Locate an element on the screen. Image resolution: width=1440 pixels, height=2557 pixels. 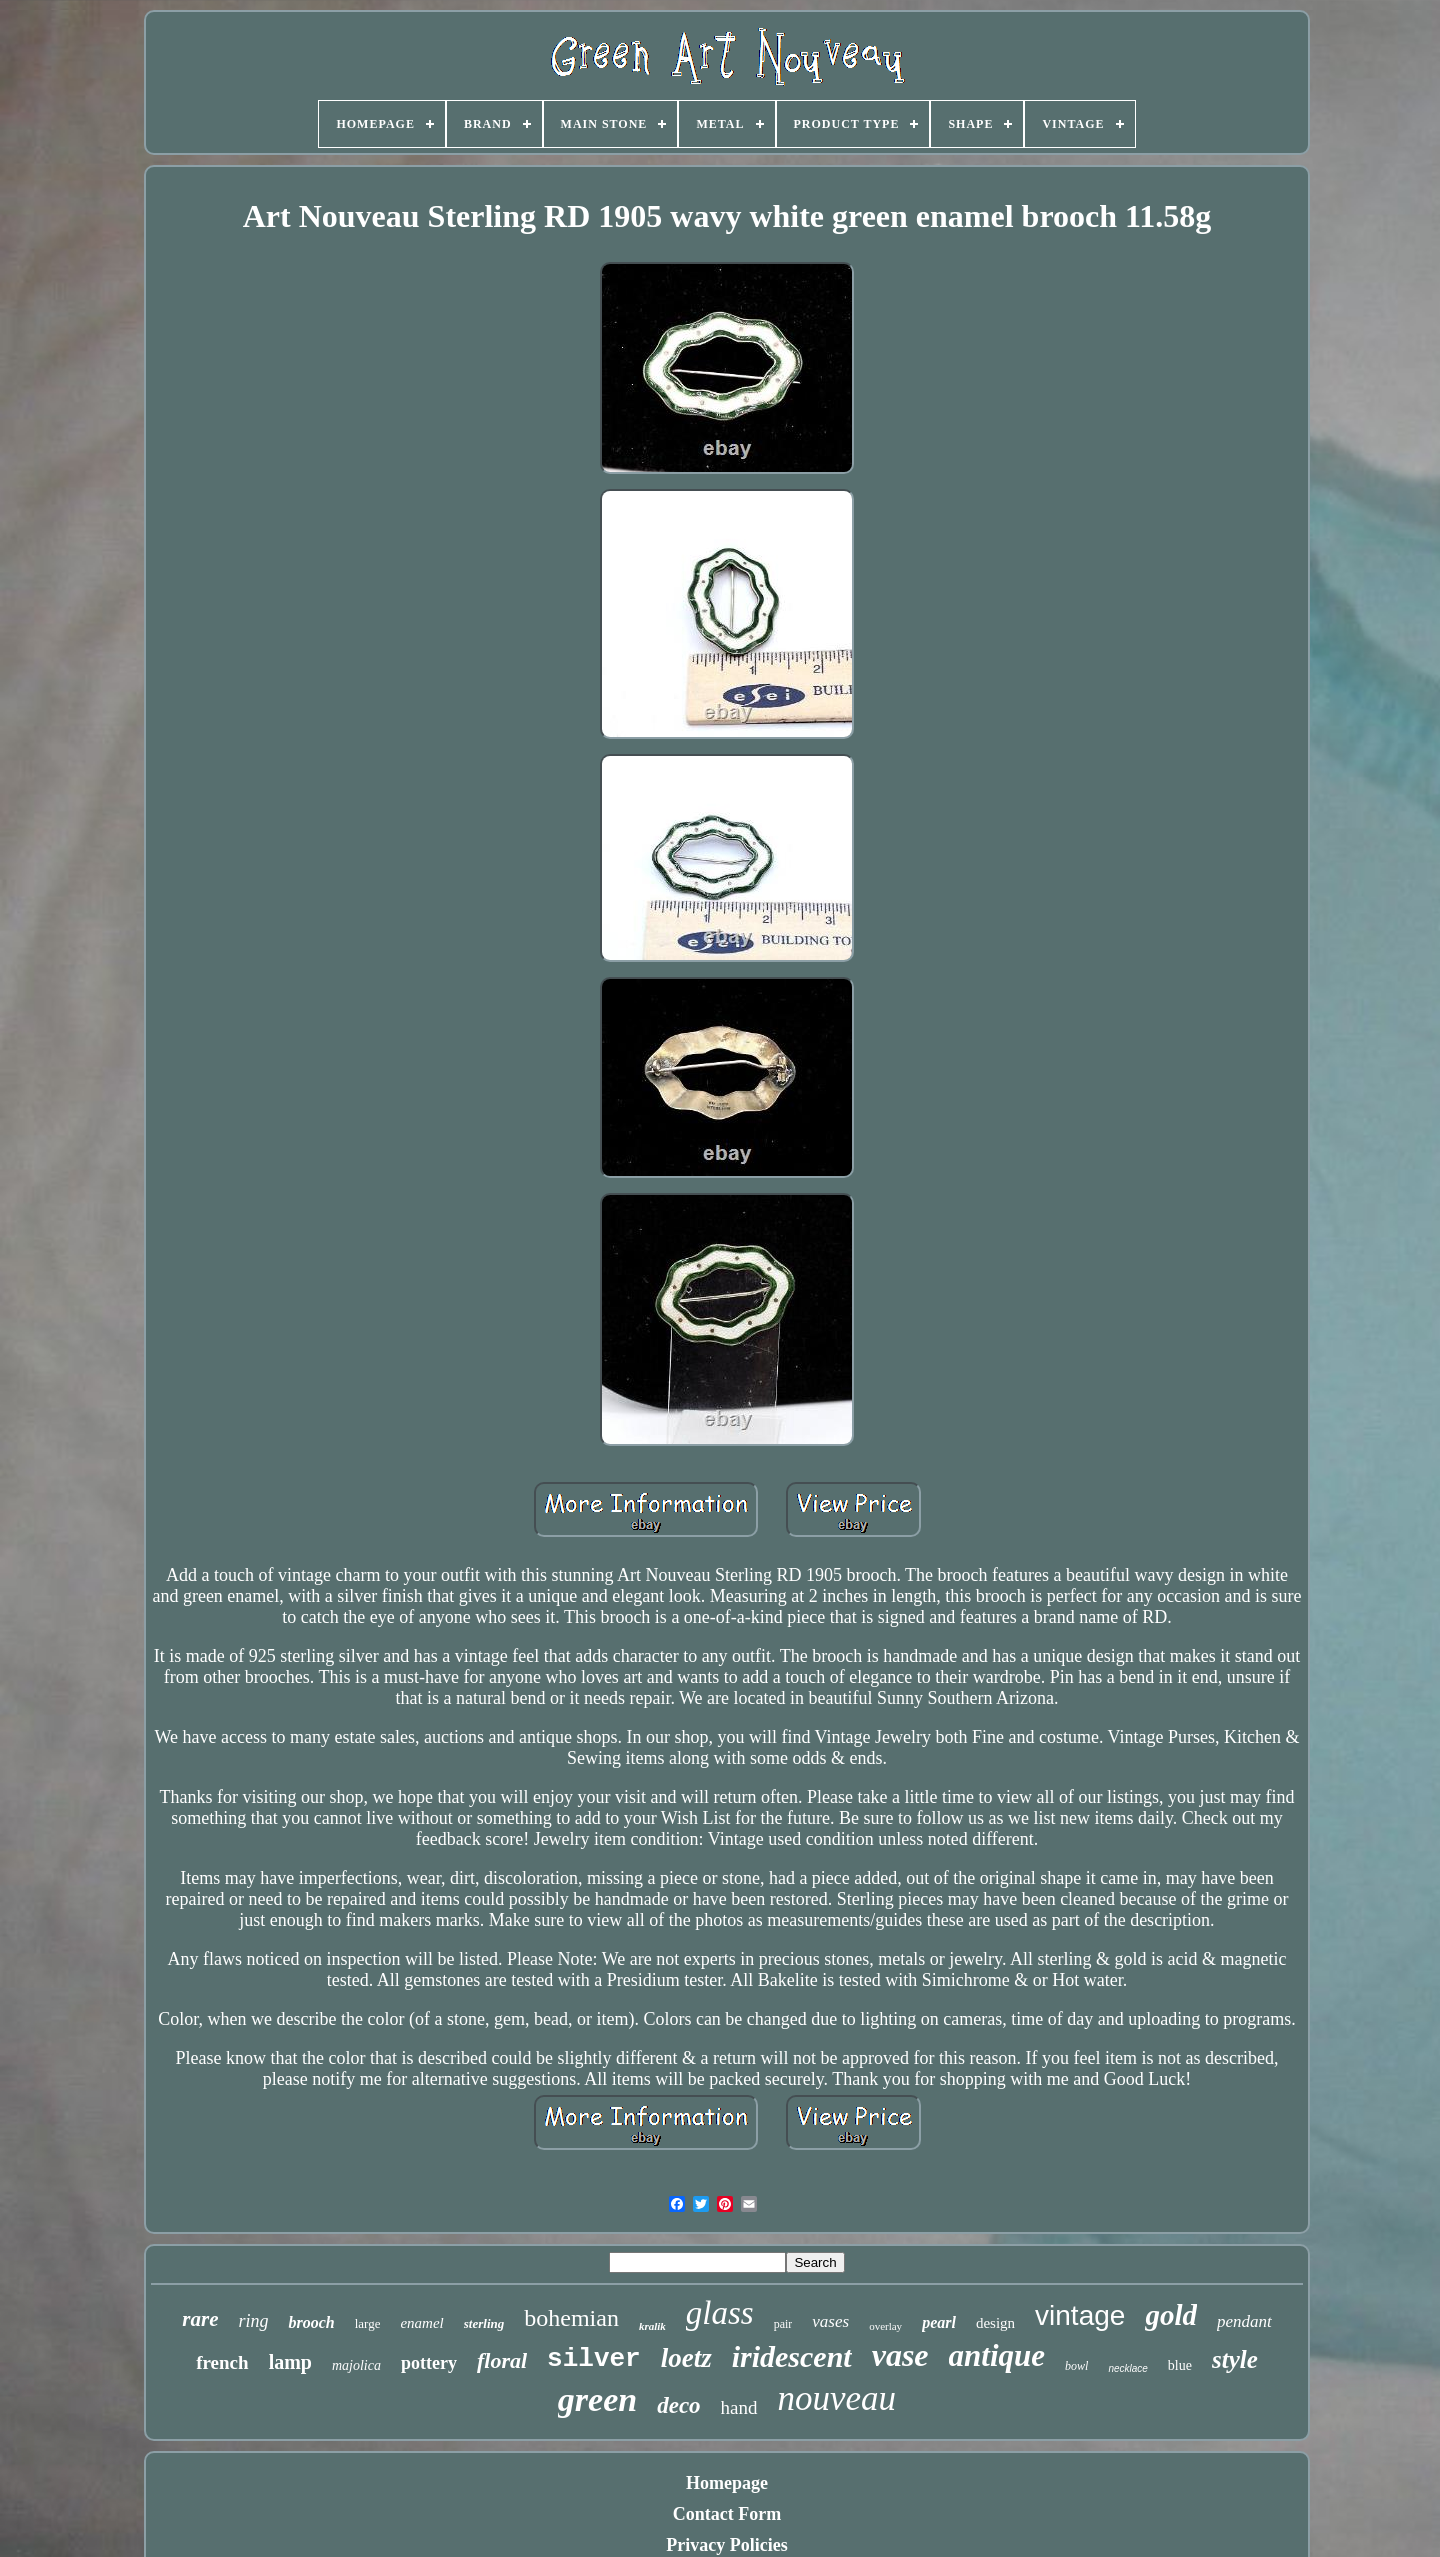
vase is located at coordinates (900, 2355).